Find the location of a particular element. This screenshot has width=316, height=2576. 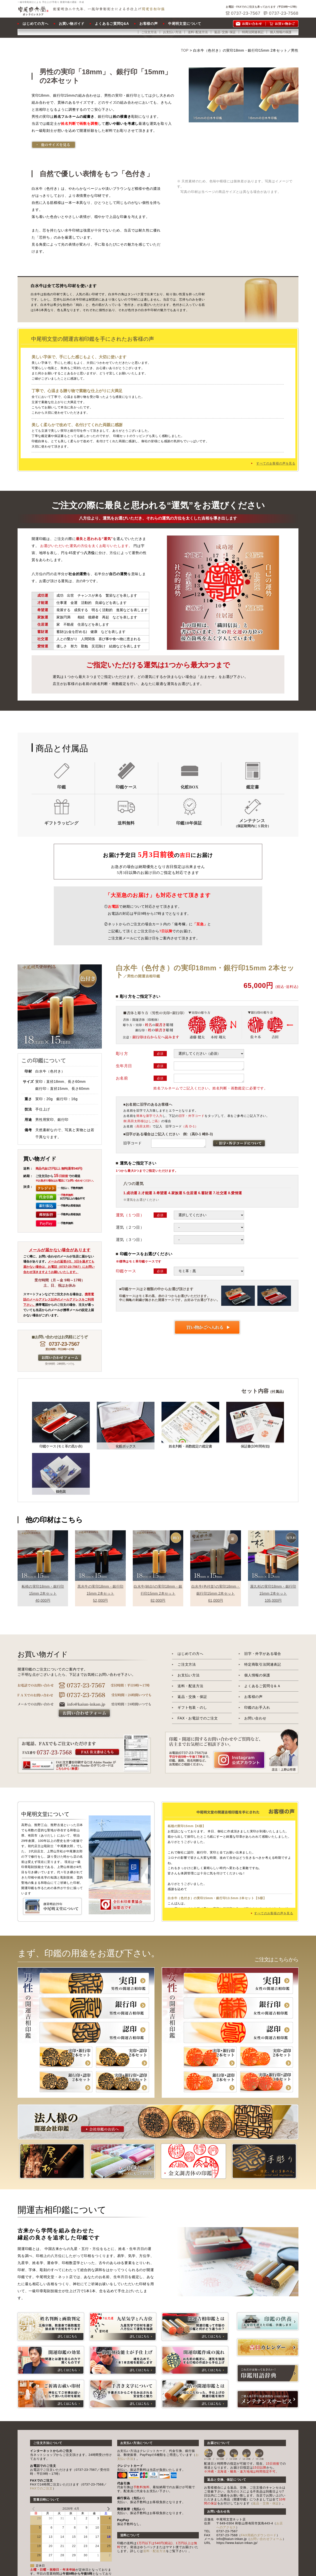

送料・配送方法 is located at coordinates (190, 1763).